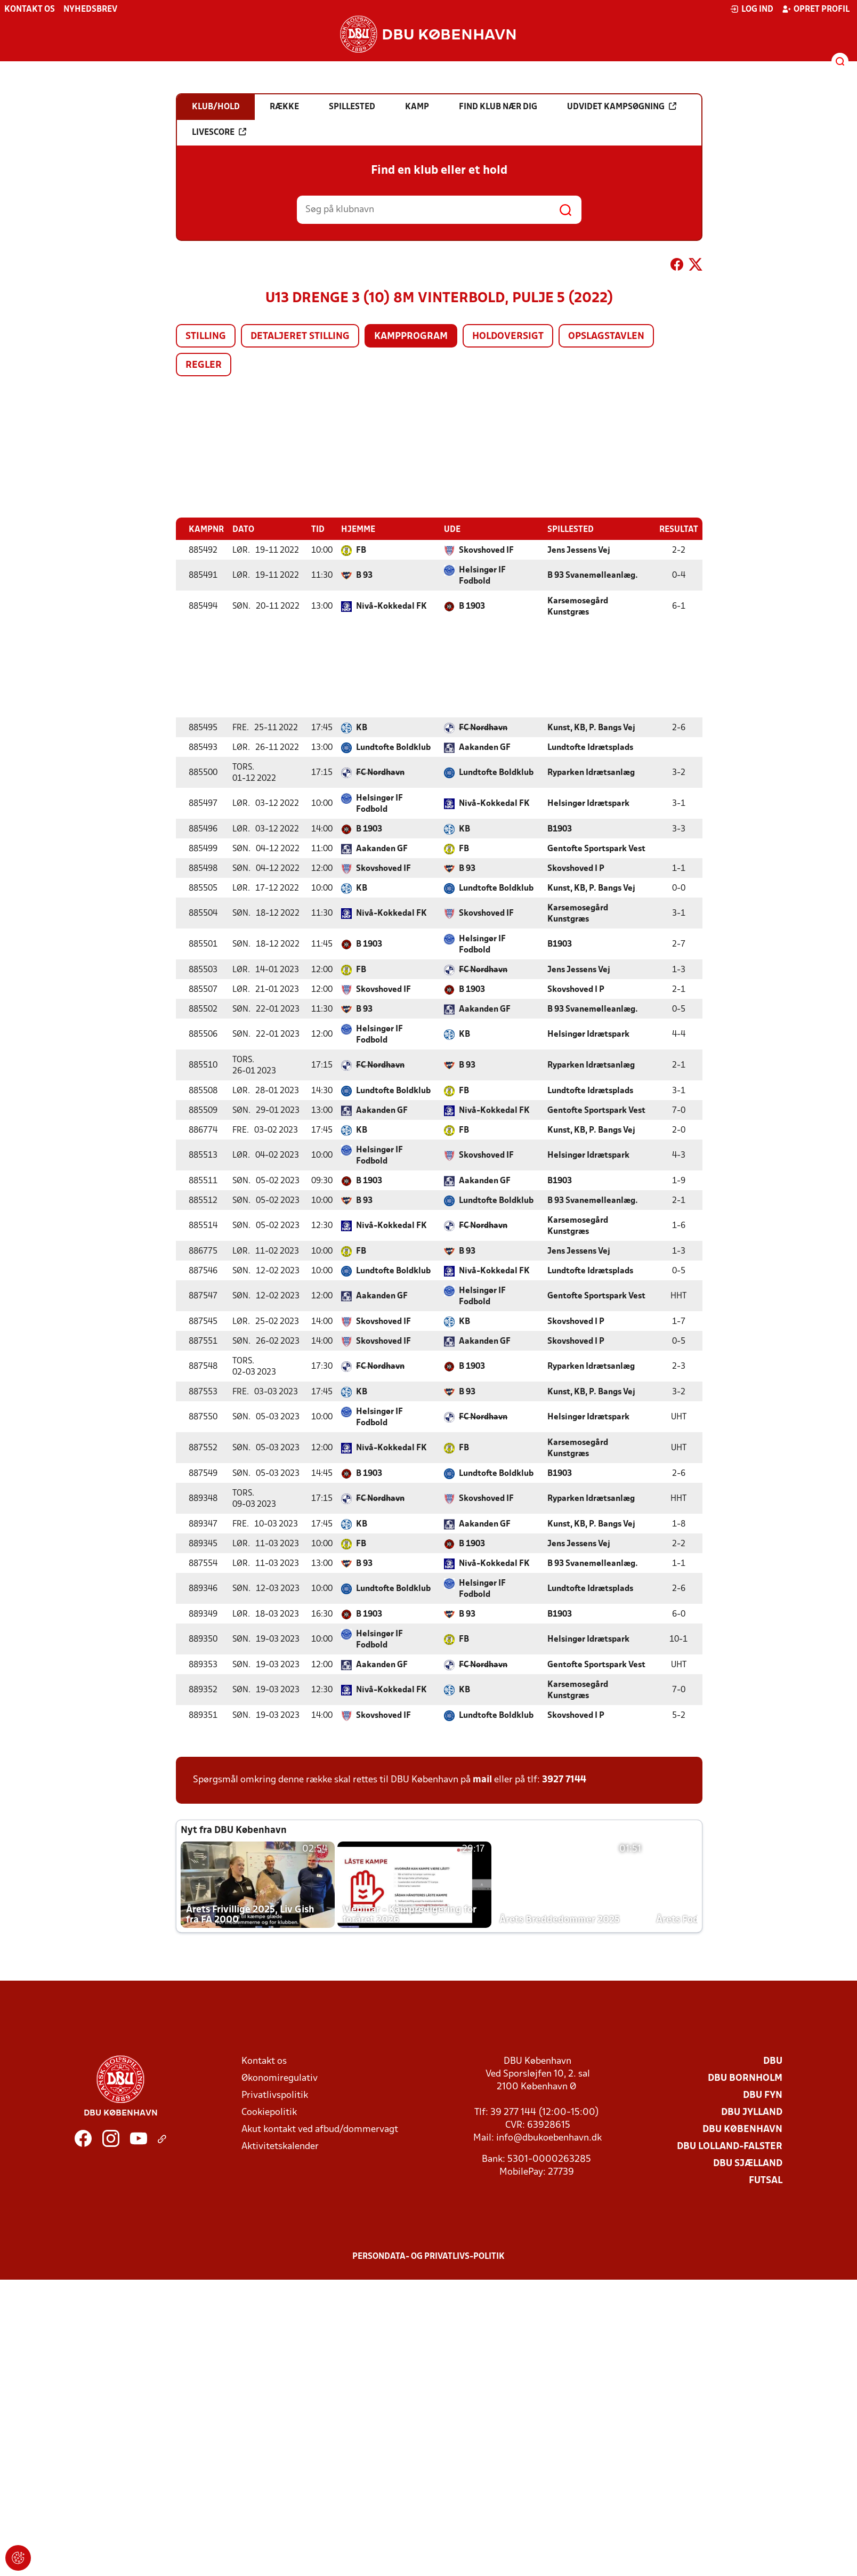 This screenshot has width=857, height=2576. Describe the element at coordinates (578, 550) in the screenshot. I see `Jens Jessens Vej` at that location.